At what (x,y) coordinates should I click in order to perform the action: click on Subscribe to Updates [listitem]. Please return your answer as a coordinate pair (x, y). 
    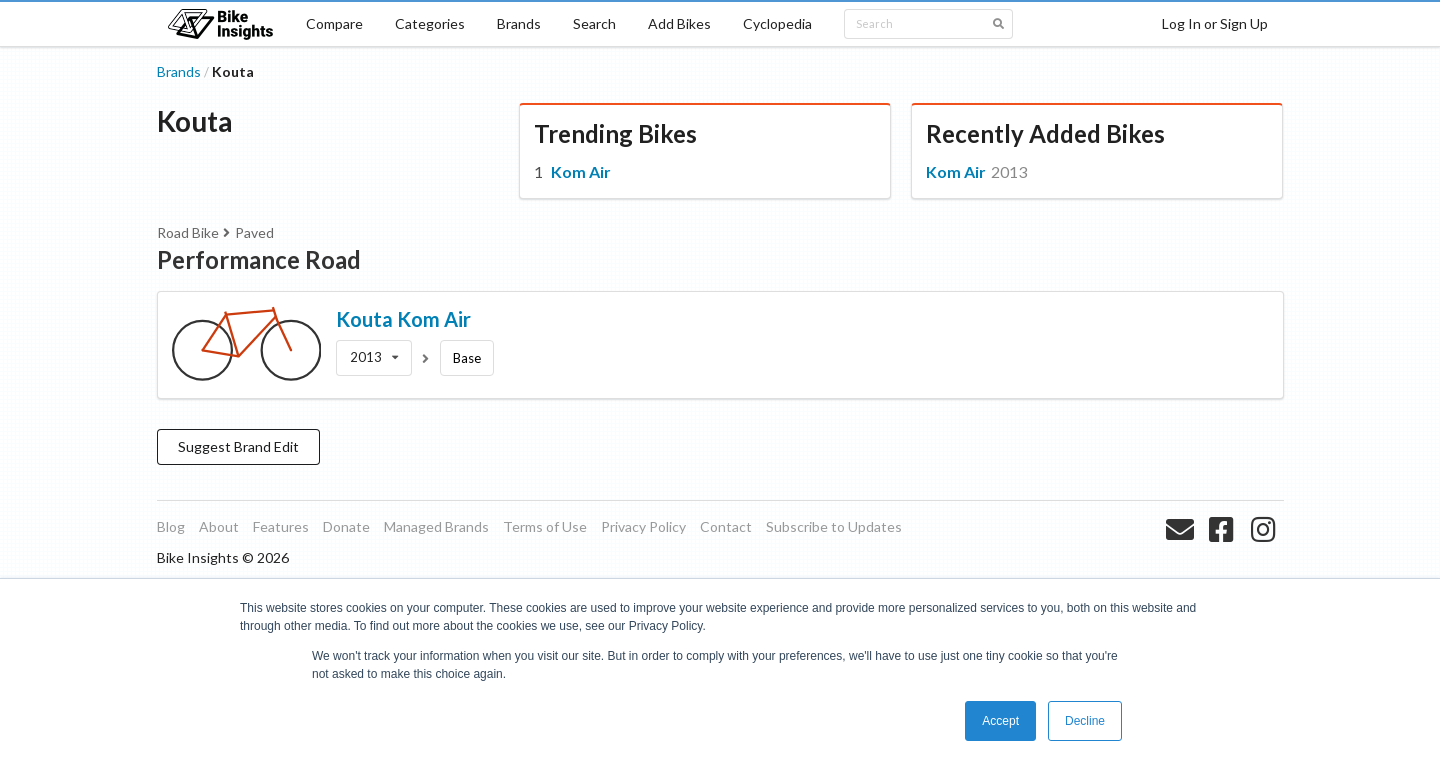
    Looking at the image, I should click on (834, 526).